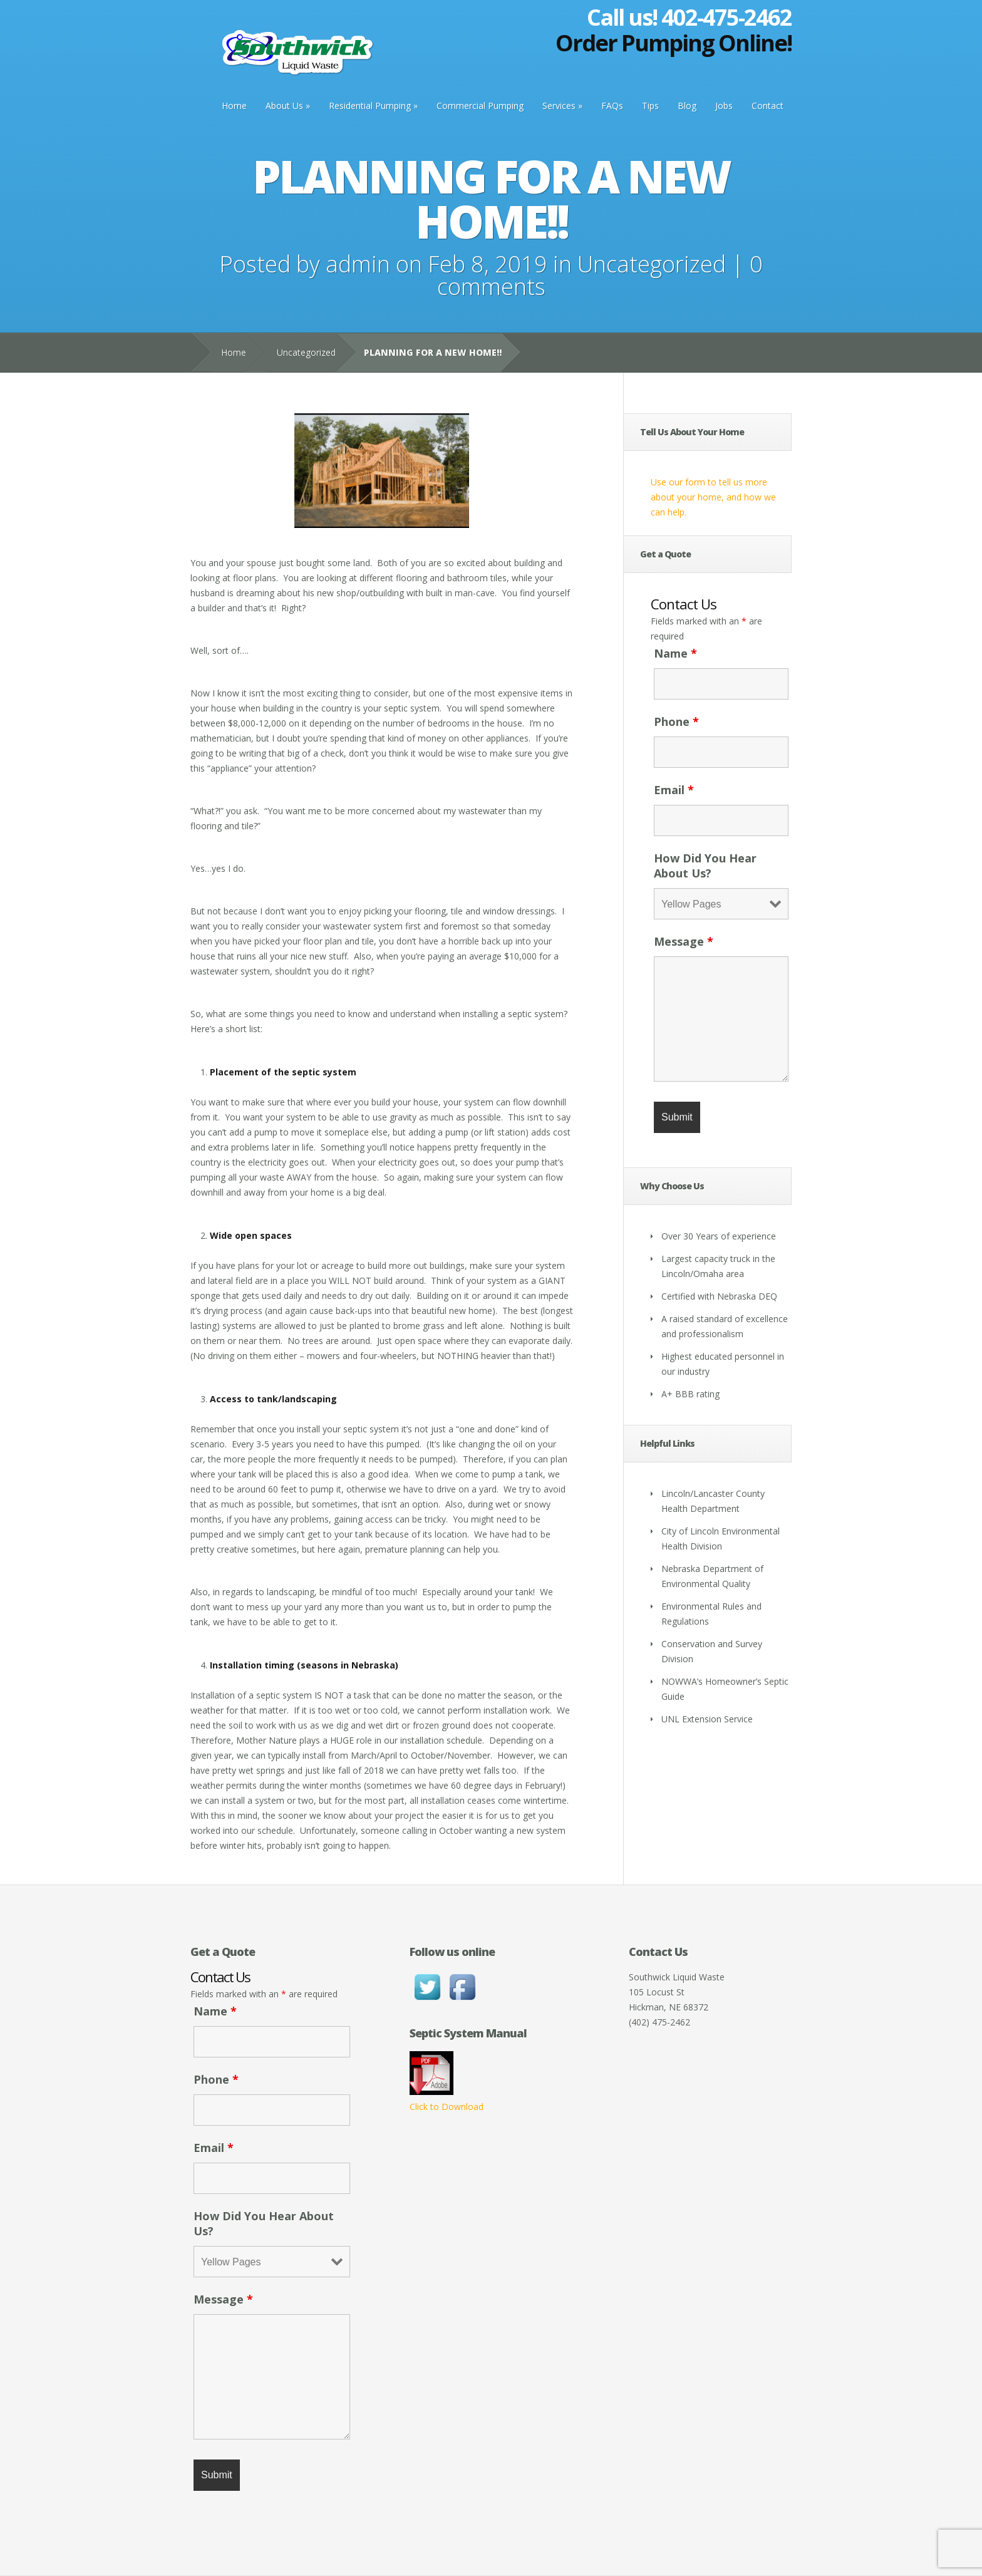 This screenshot has width=982, height=2576. Describe the element at coordinates (480, 105) in the screenshot. I see `Commercial Pumping` at that location.